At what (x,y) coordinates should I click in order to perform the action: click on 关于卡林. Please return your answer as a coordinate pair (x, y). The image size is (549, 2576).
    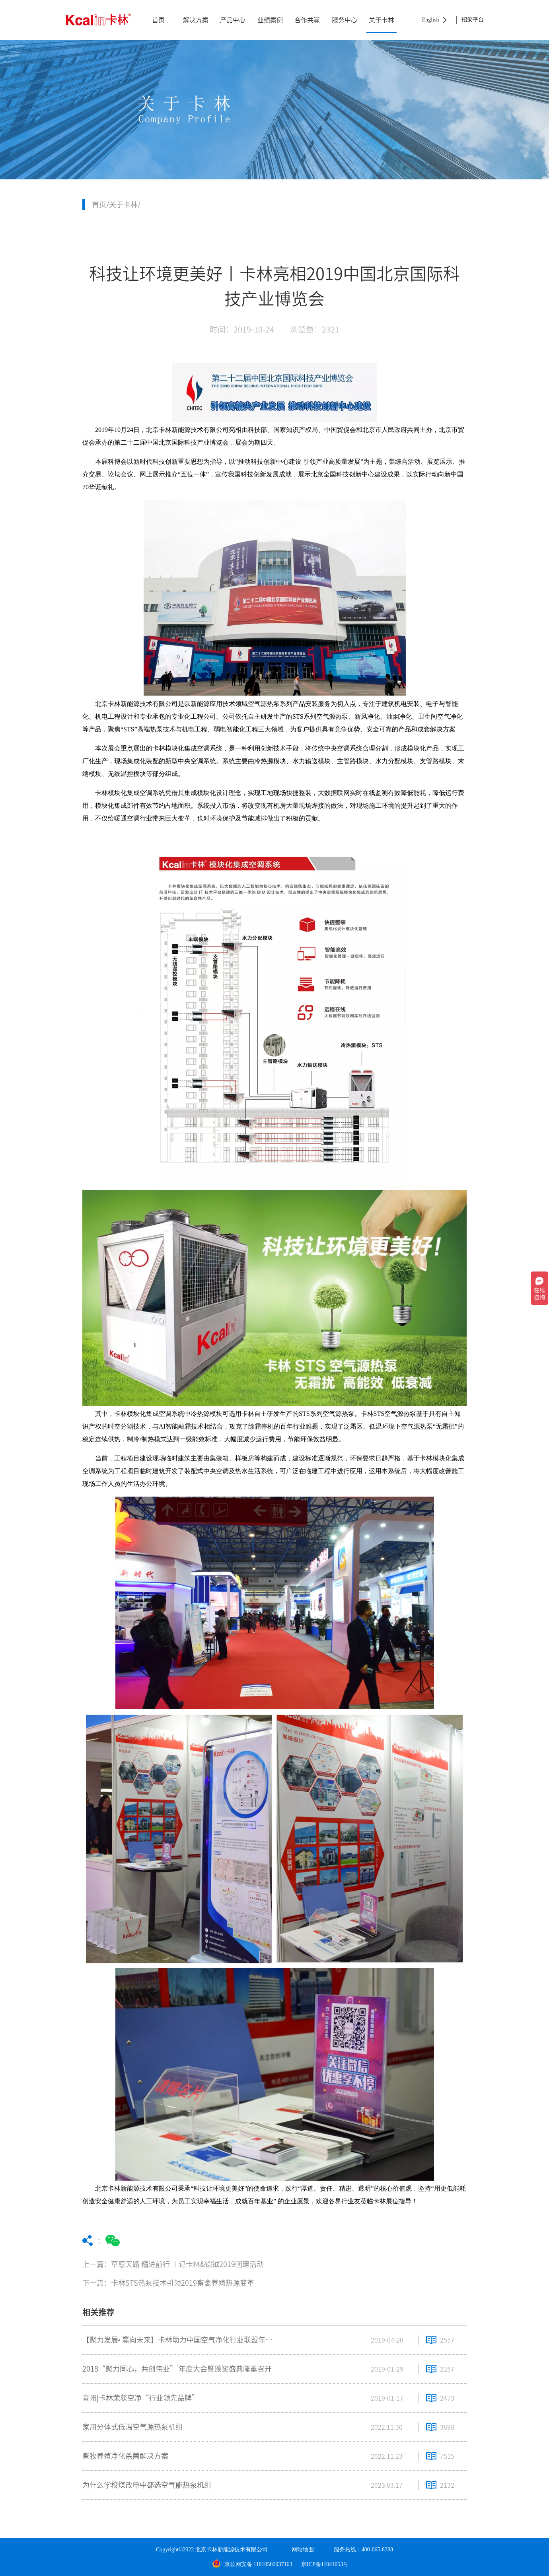
    Looking at the image, I should click on (381, 20).